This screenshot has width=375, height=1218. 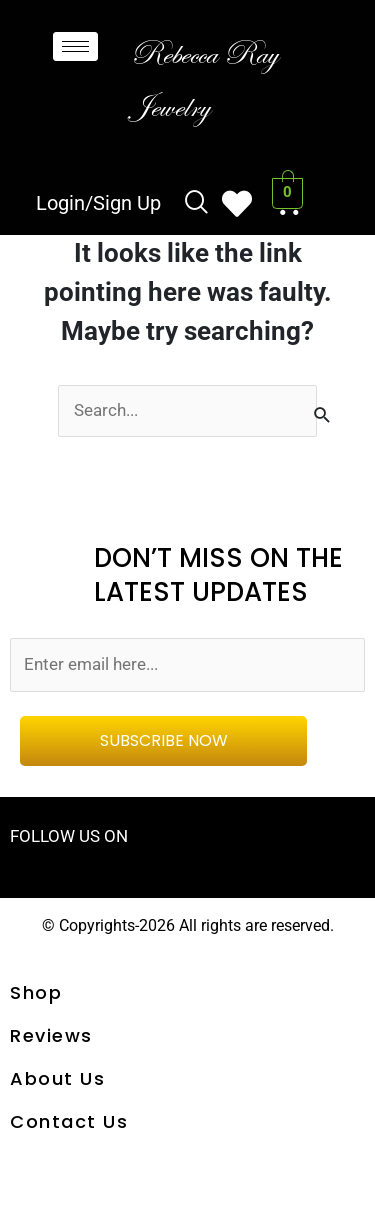 I want to click on Login/Sign Up, so click(x=98, y=203).